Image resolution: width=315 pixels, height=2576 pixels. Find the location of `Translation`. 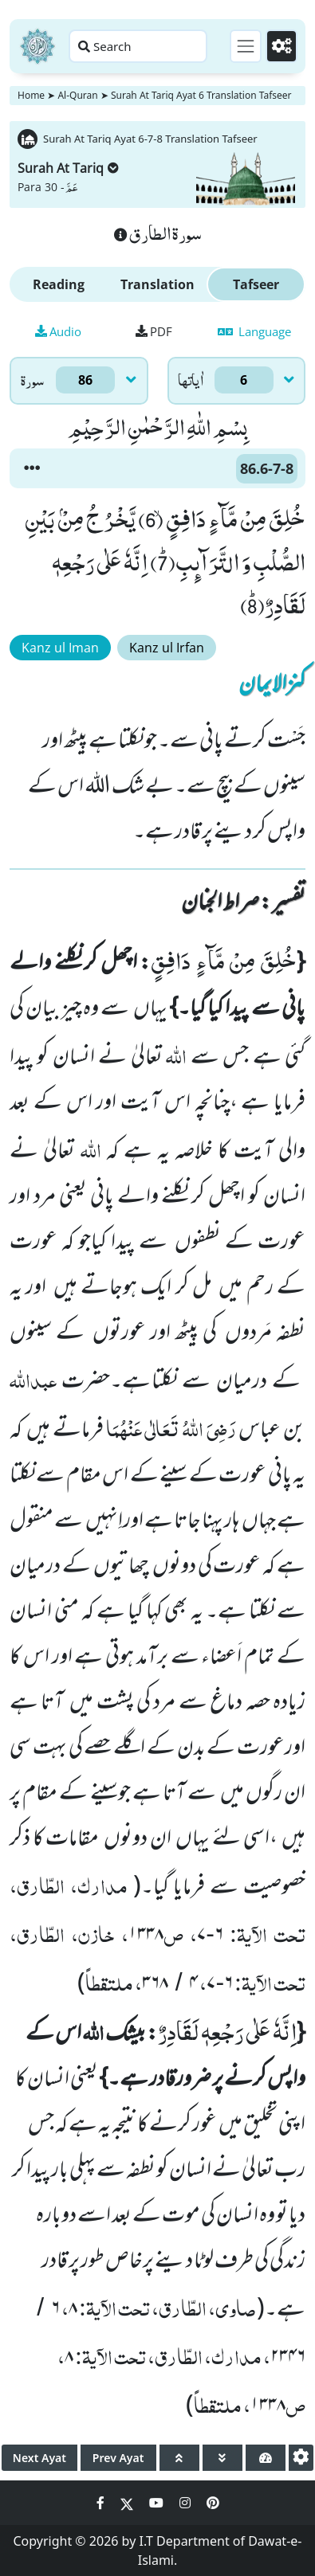

Translation is located at coordinates (157, 284).